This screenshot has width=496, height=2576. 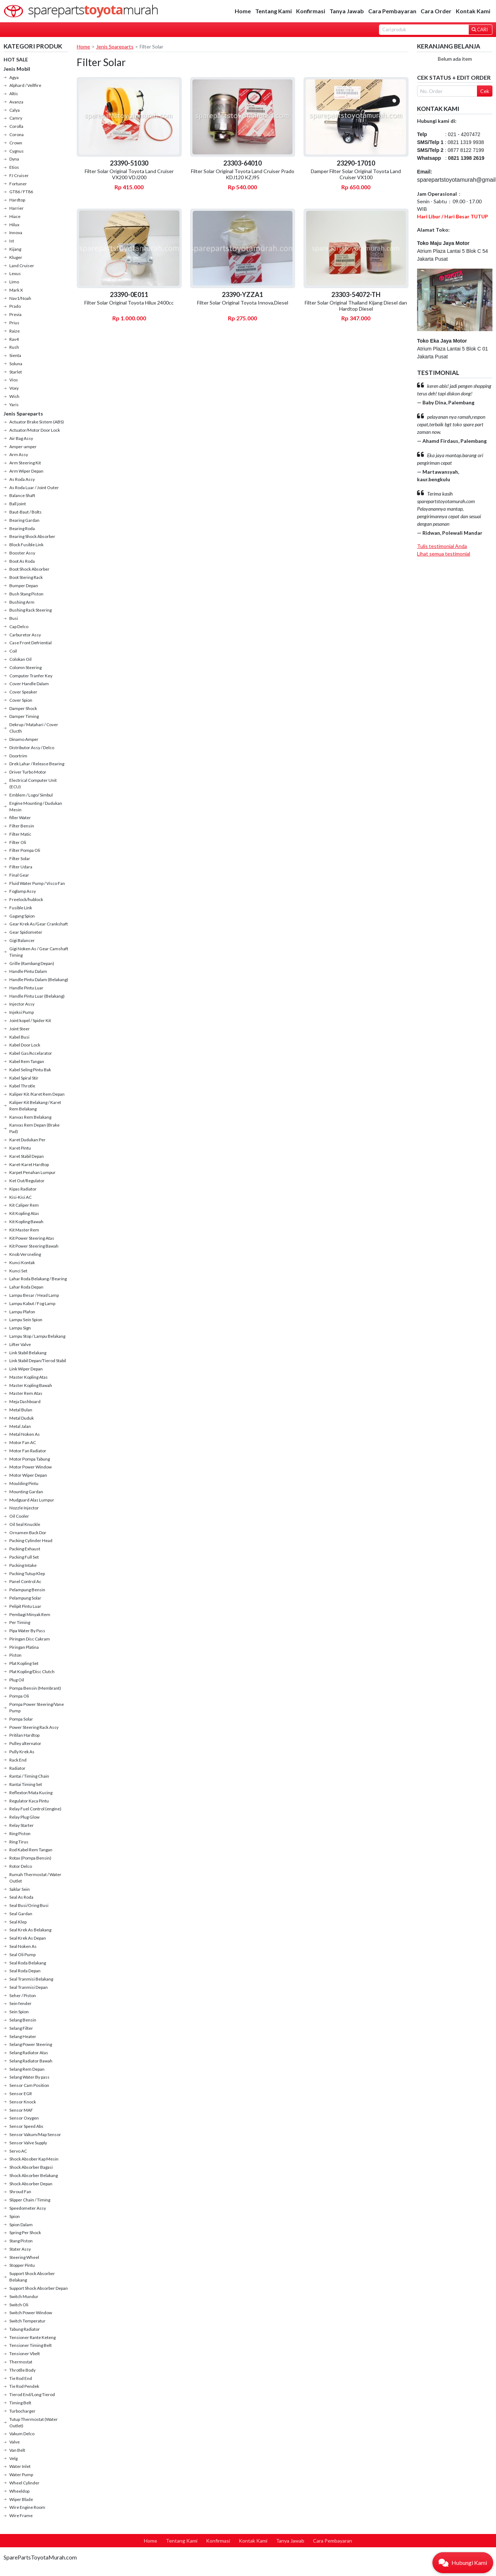 I want to click on Kit Power Steering Bawah, so click(x=34, y=1246).